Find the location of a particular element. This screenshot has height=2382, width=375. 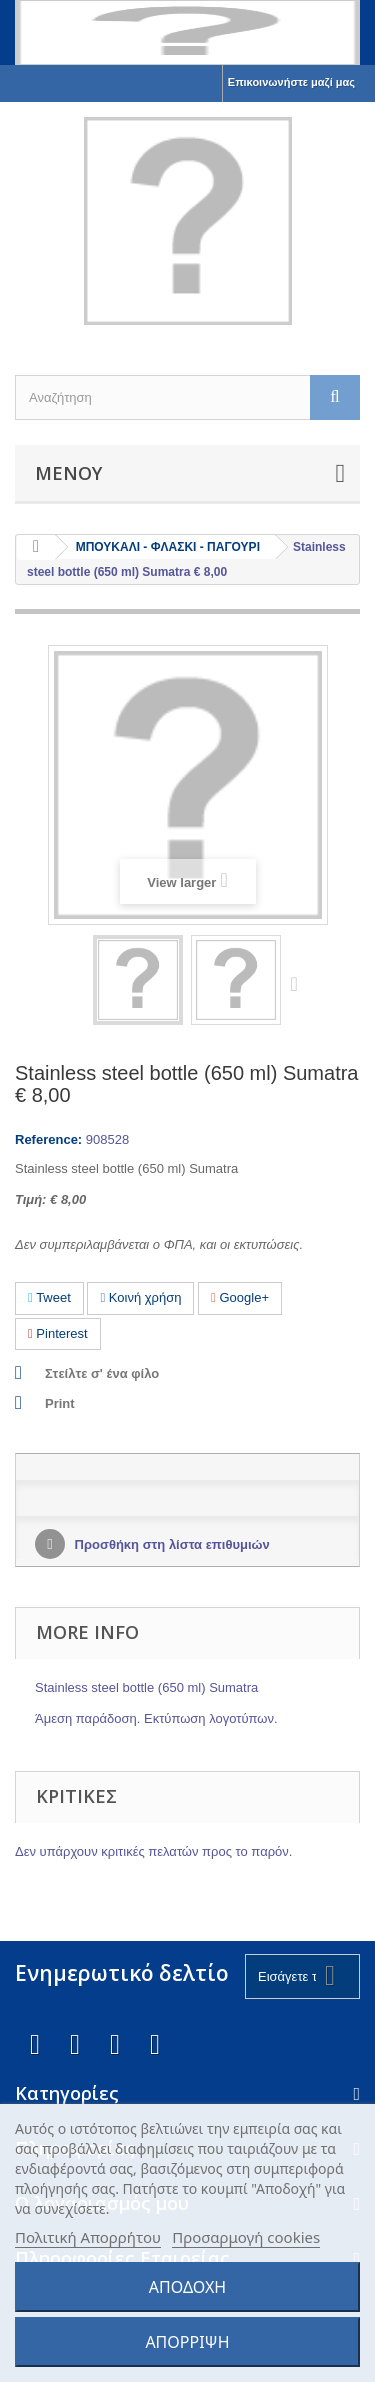

Next is located at coordinates (299, 983).